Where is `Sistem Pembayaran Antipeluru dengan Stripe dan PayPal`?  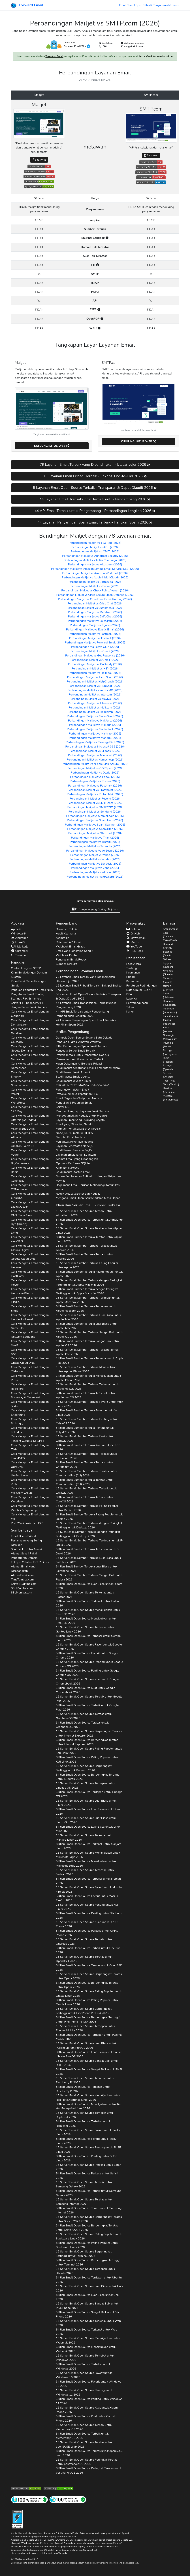
Sistem Pembayaran Antipeluru dengan Stripe dan PayPal is located at coordinates (88, 1178).